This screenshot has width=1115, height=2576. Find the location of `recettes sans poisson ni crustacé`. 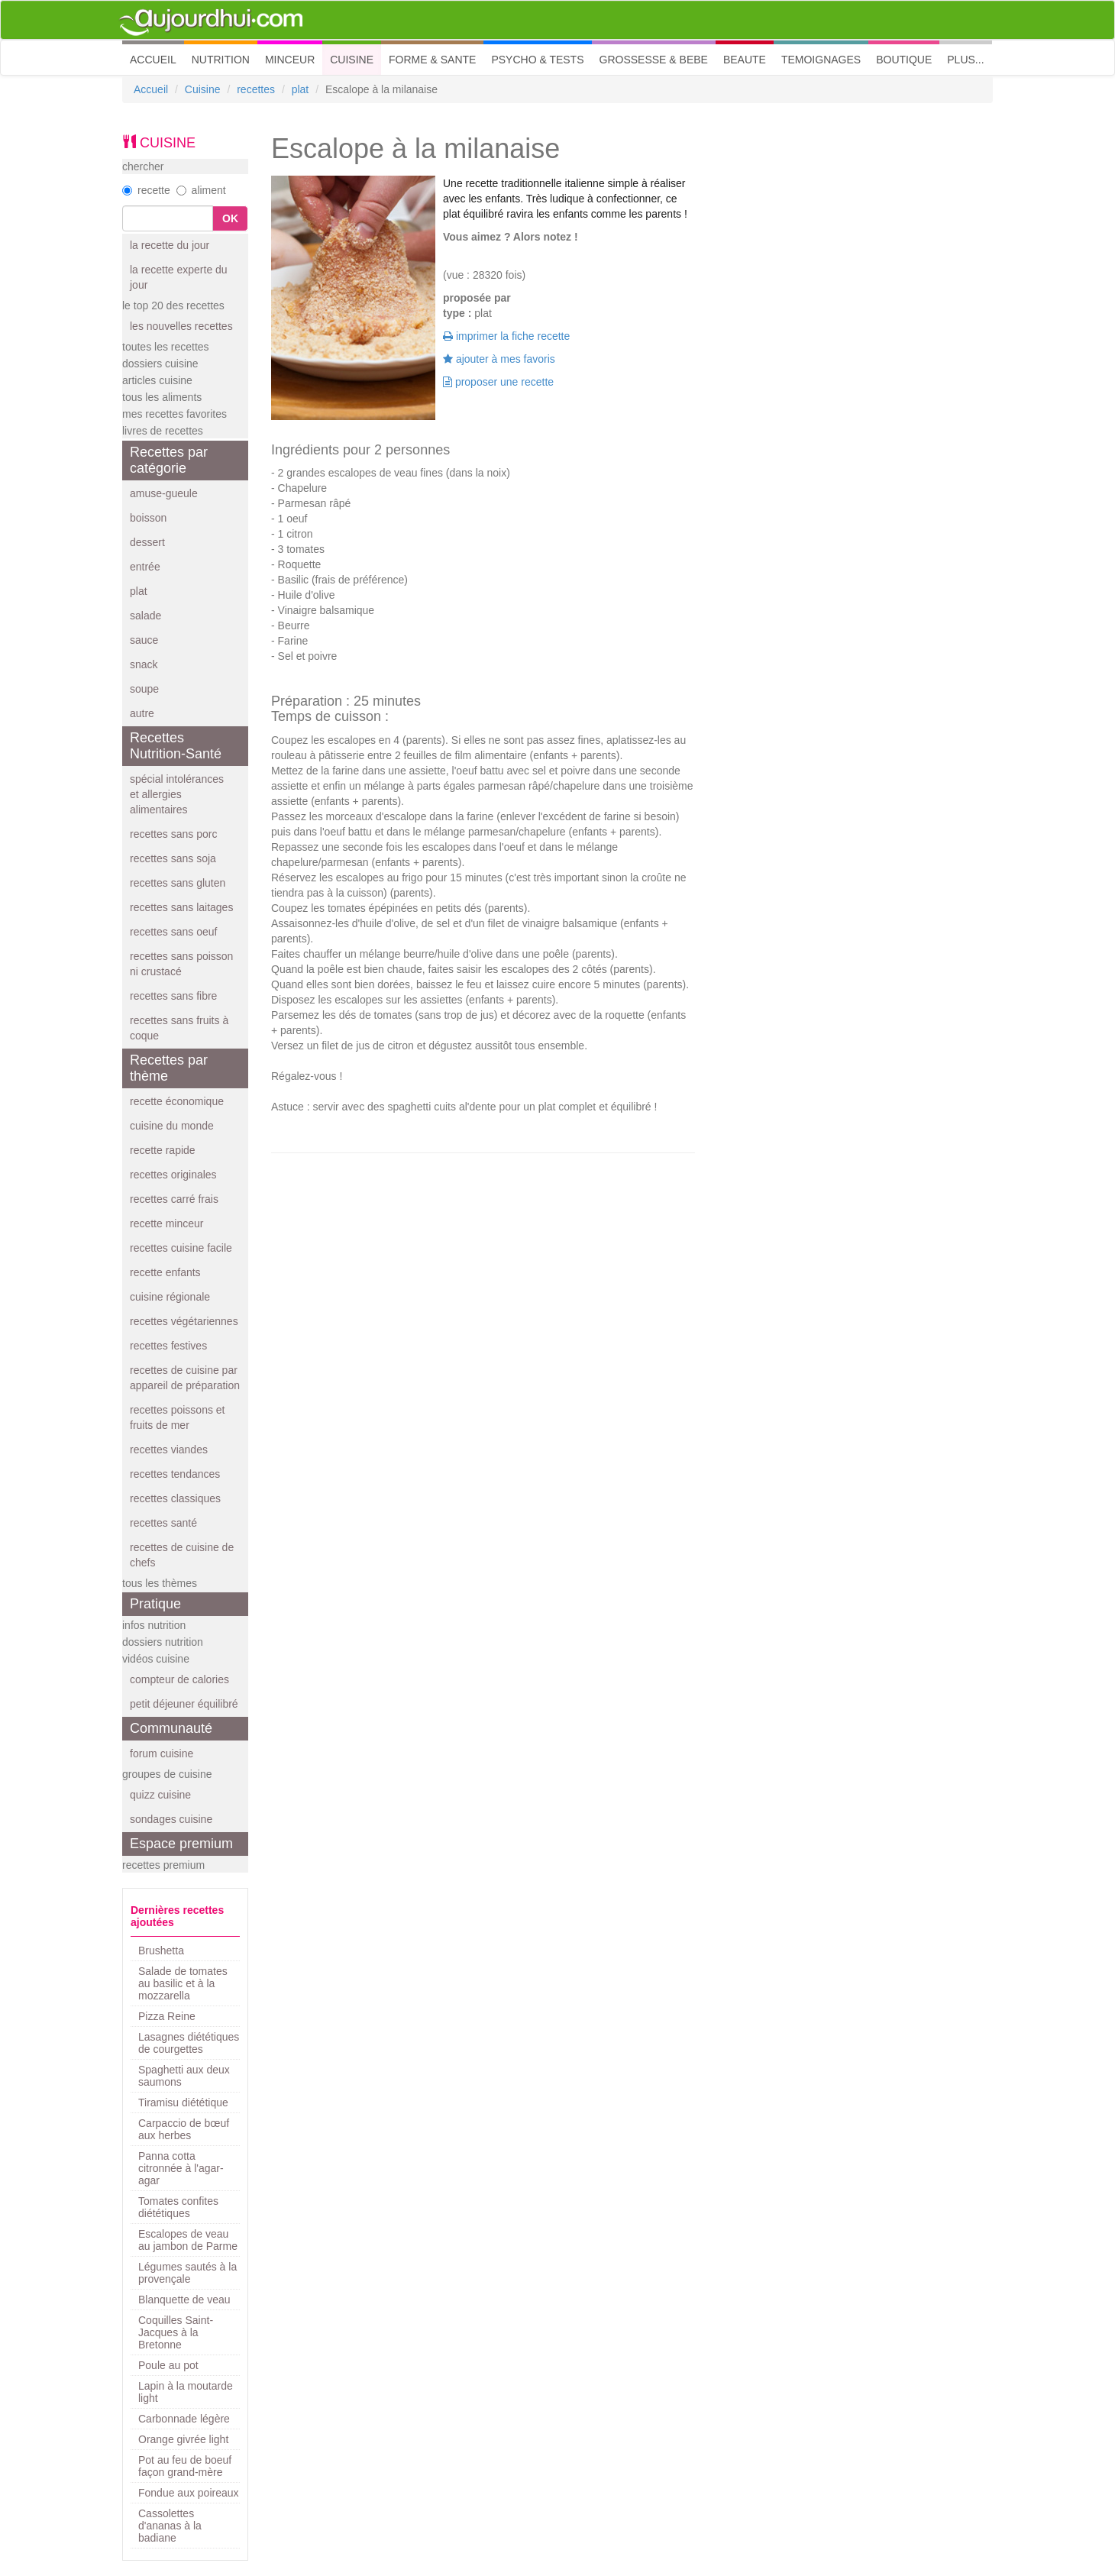

recettes sans poisson ni crustacé is located at coordinates (181, 964).